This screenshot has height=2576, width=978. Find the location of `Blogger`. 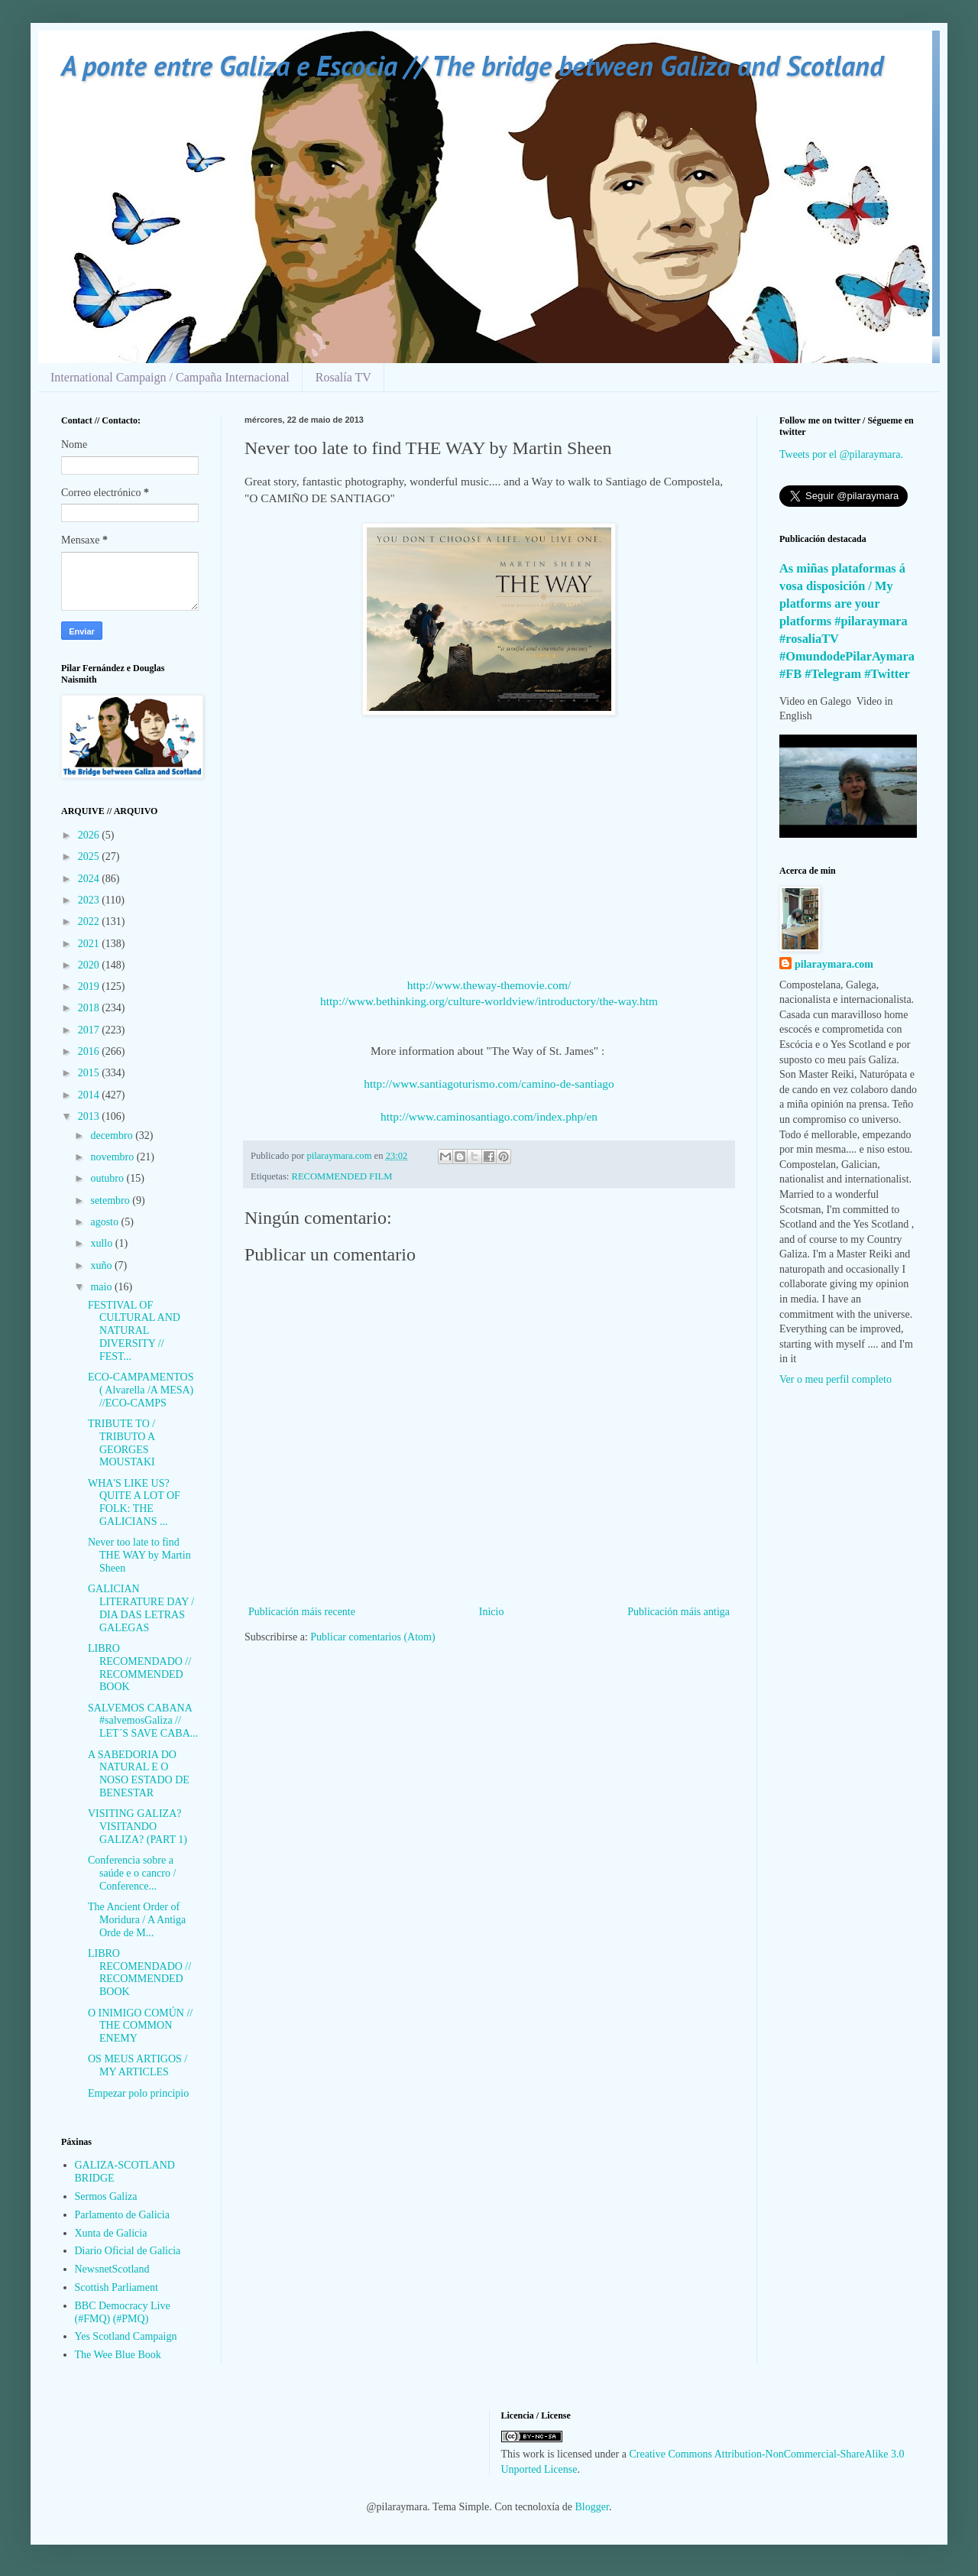

Blogger is located at coordinates (592, 2507).